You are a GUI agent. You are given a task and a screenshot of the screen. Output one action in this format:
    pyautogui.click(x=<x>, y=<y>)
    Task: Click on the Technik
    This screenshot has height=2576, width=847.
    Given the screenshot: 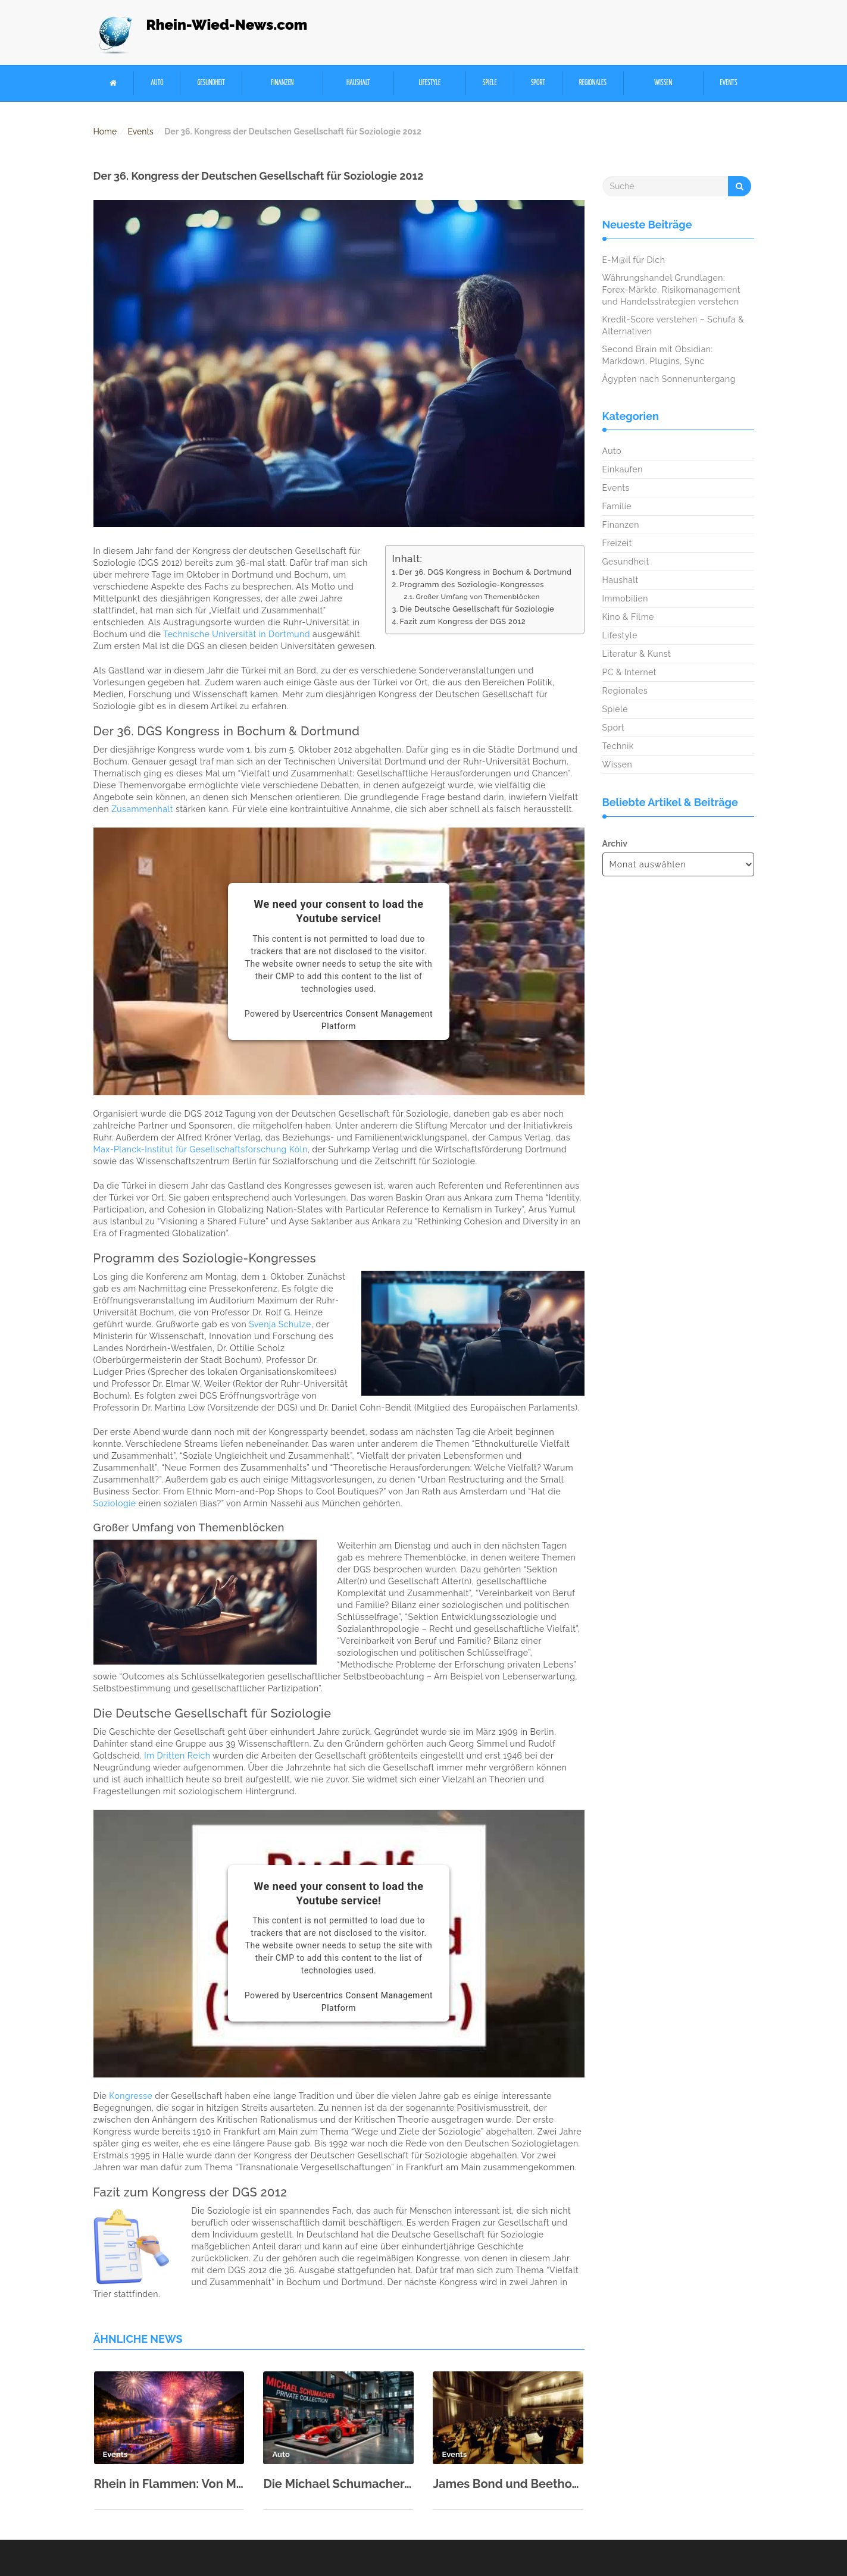 What is the action you would take?
    pyautogui.click(x=618, y=746)
    